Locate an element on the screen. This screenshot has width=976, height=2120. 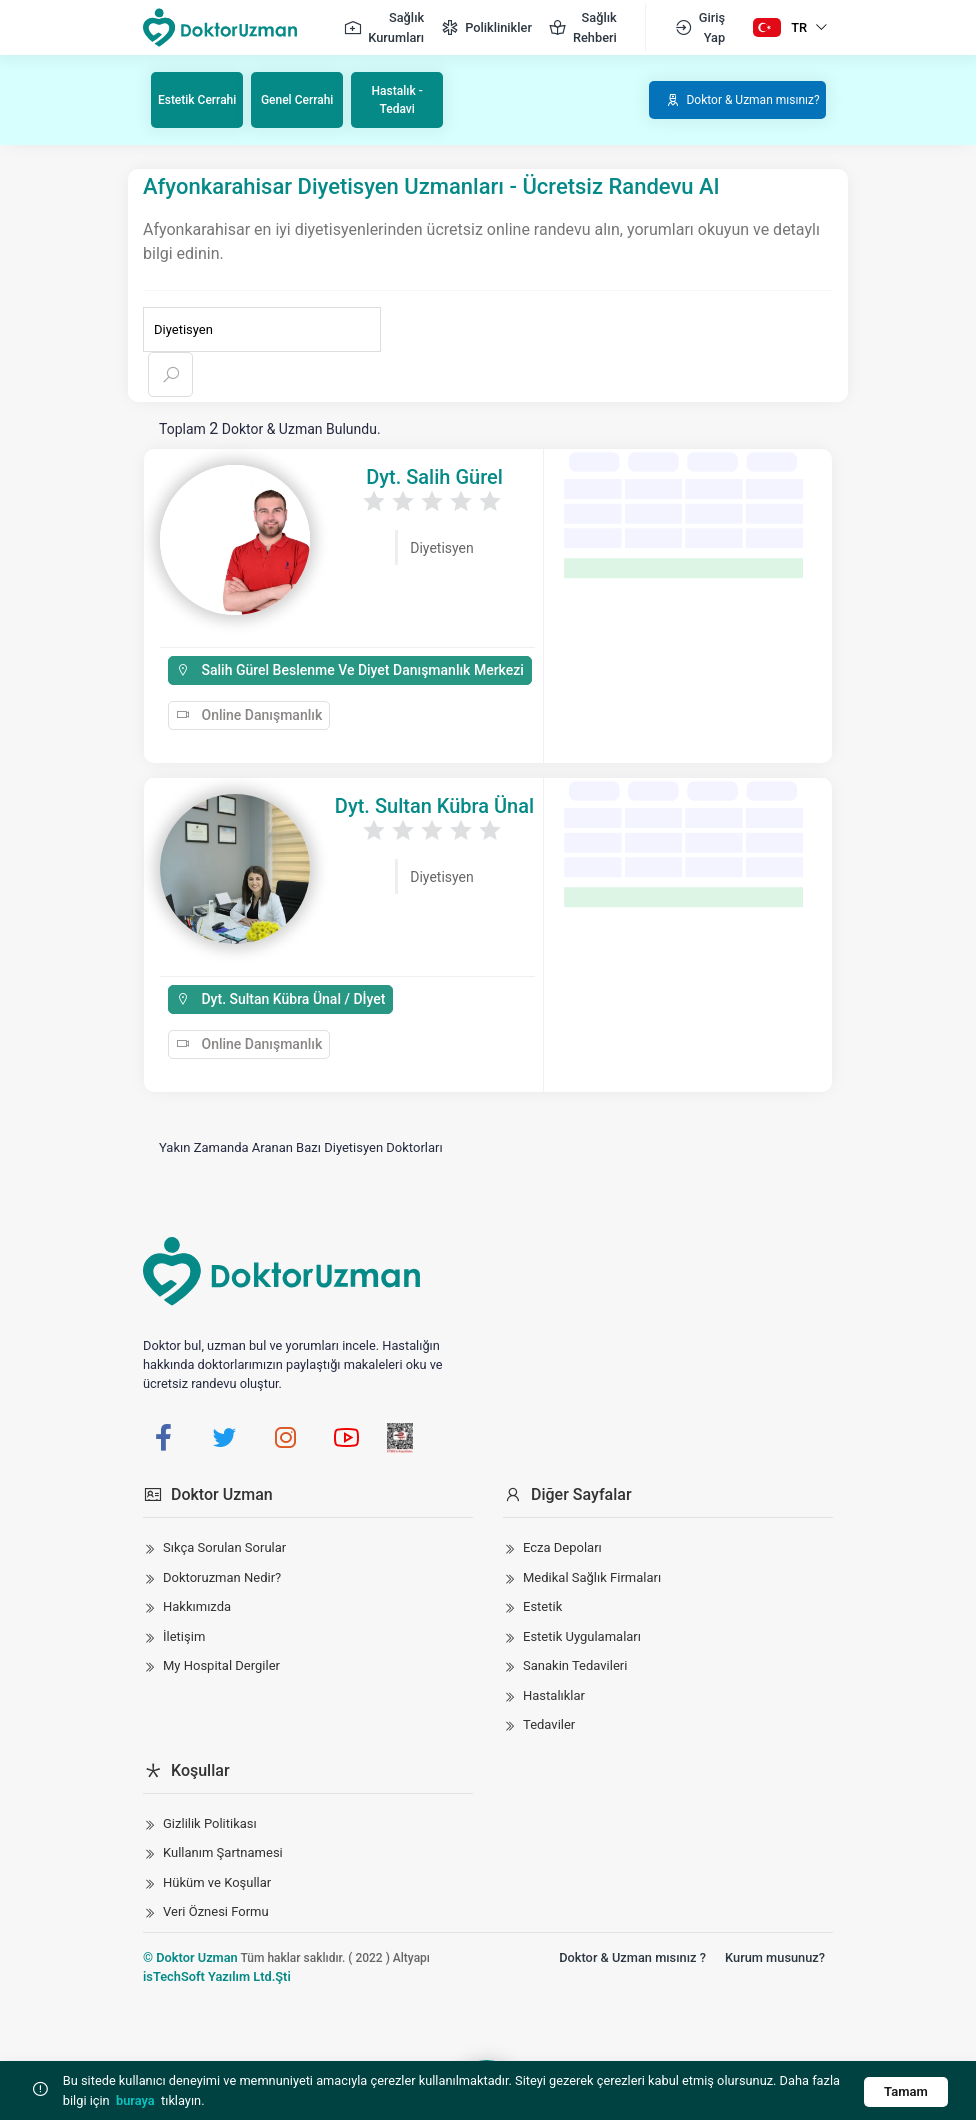
Sıkça Sorulan Sorular is located at coordinates (224, 1546).